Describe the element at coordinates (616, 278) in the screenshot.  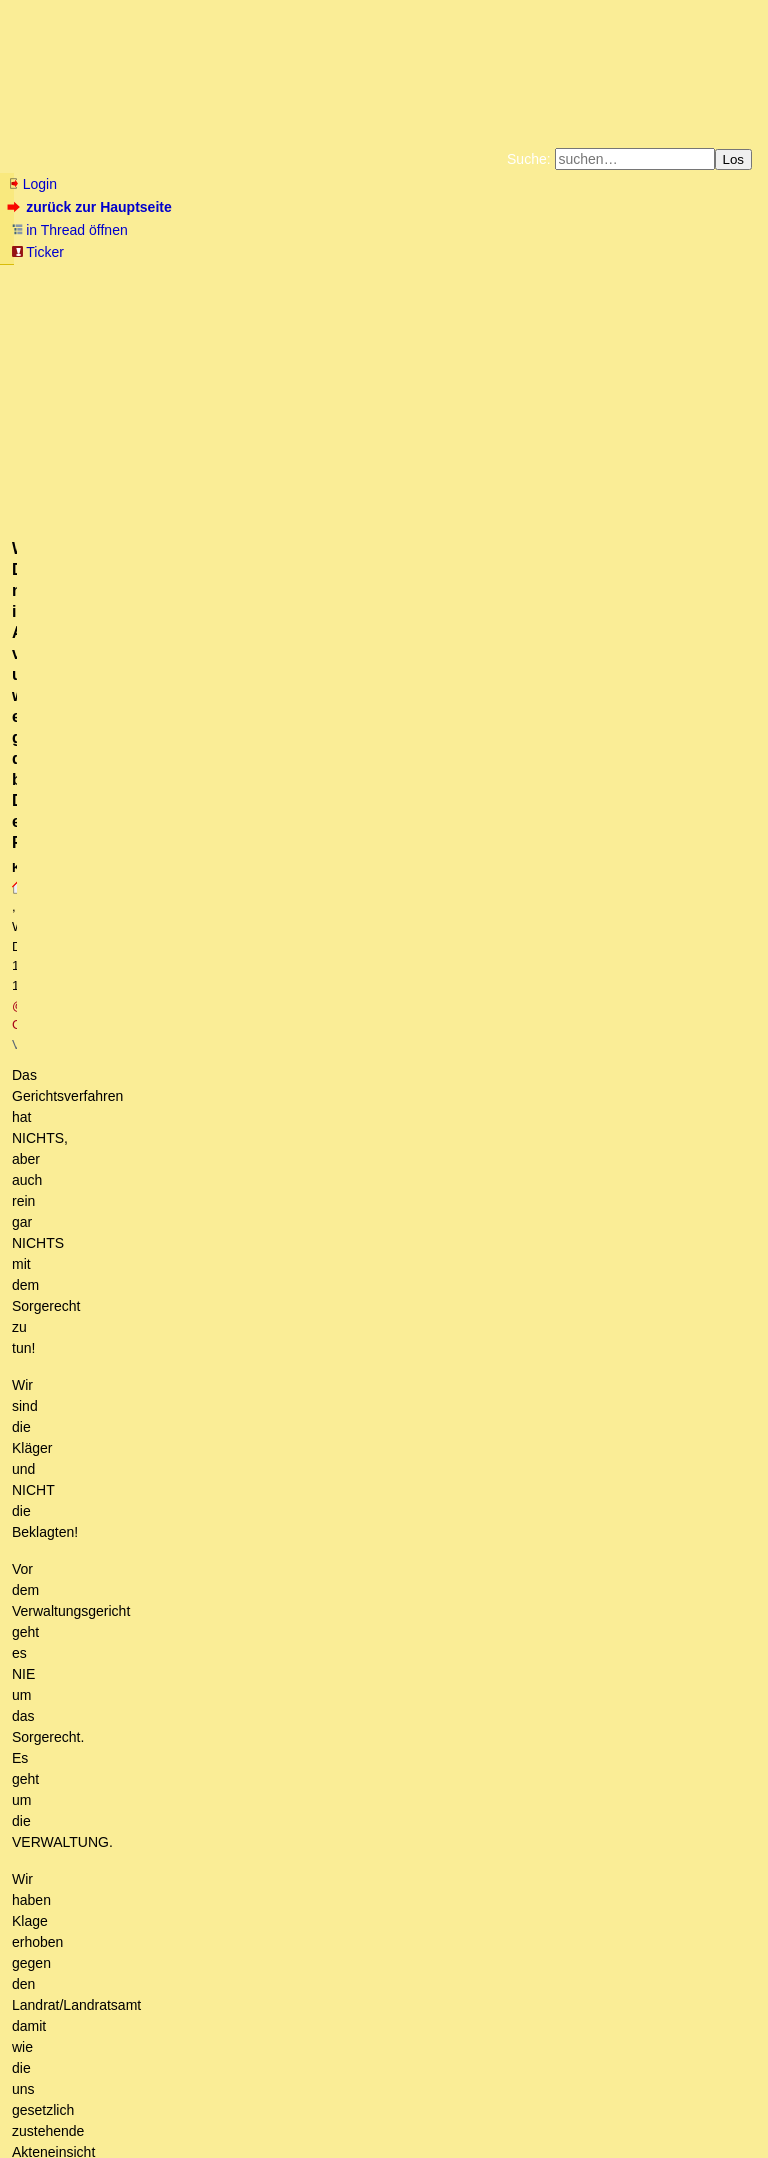
I see `Datenschutzerklärung` at that location.